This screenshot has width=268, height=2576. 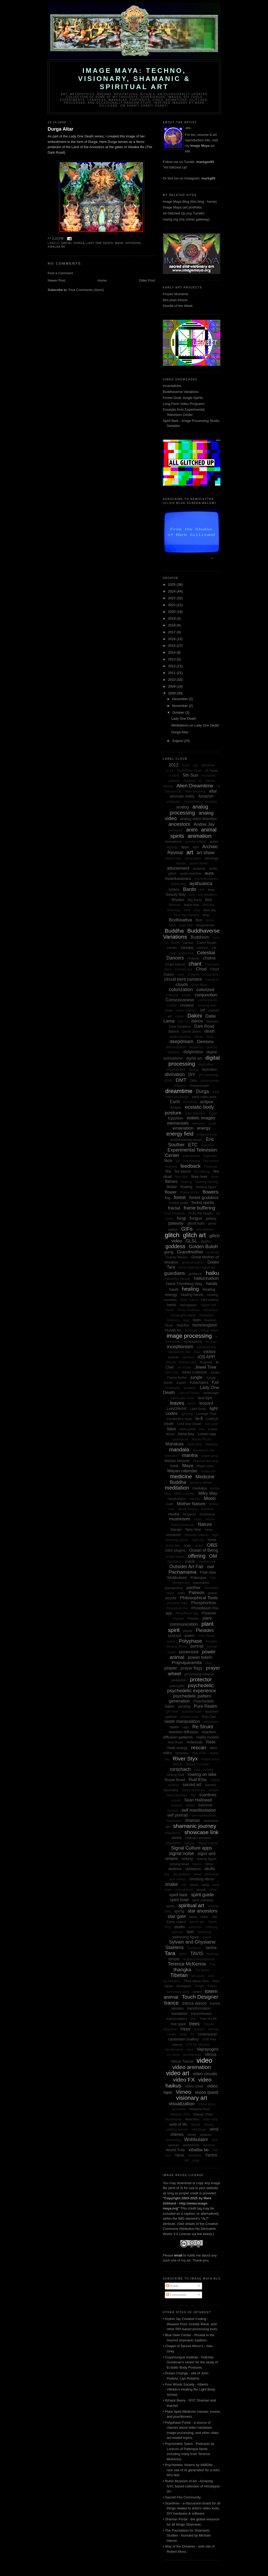 I want to click on • Andrei Jay Creative Coding - Waaave Pool, Gravity Wave, and other RPI-based processing tools., so click(x=190, y=2324).